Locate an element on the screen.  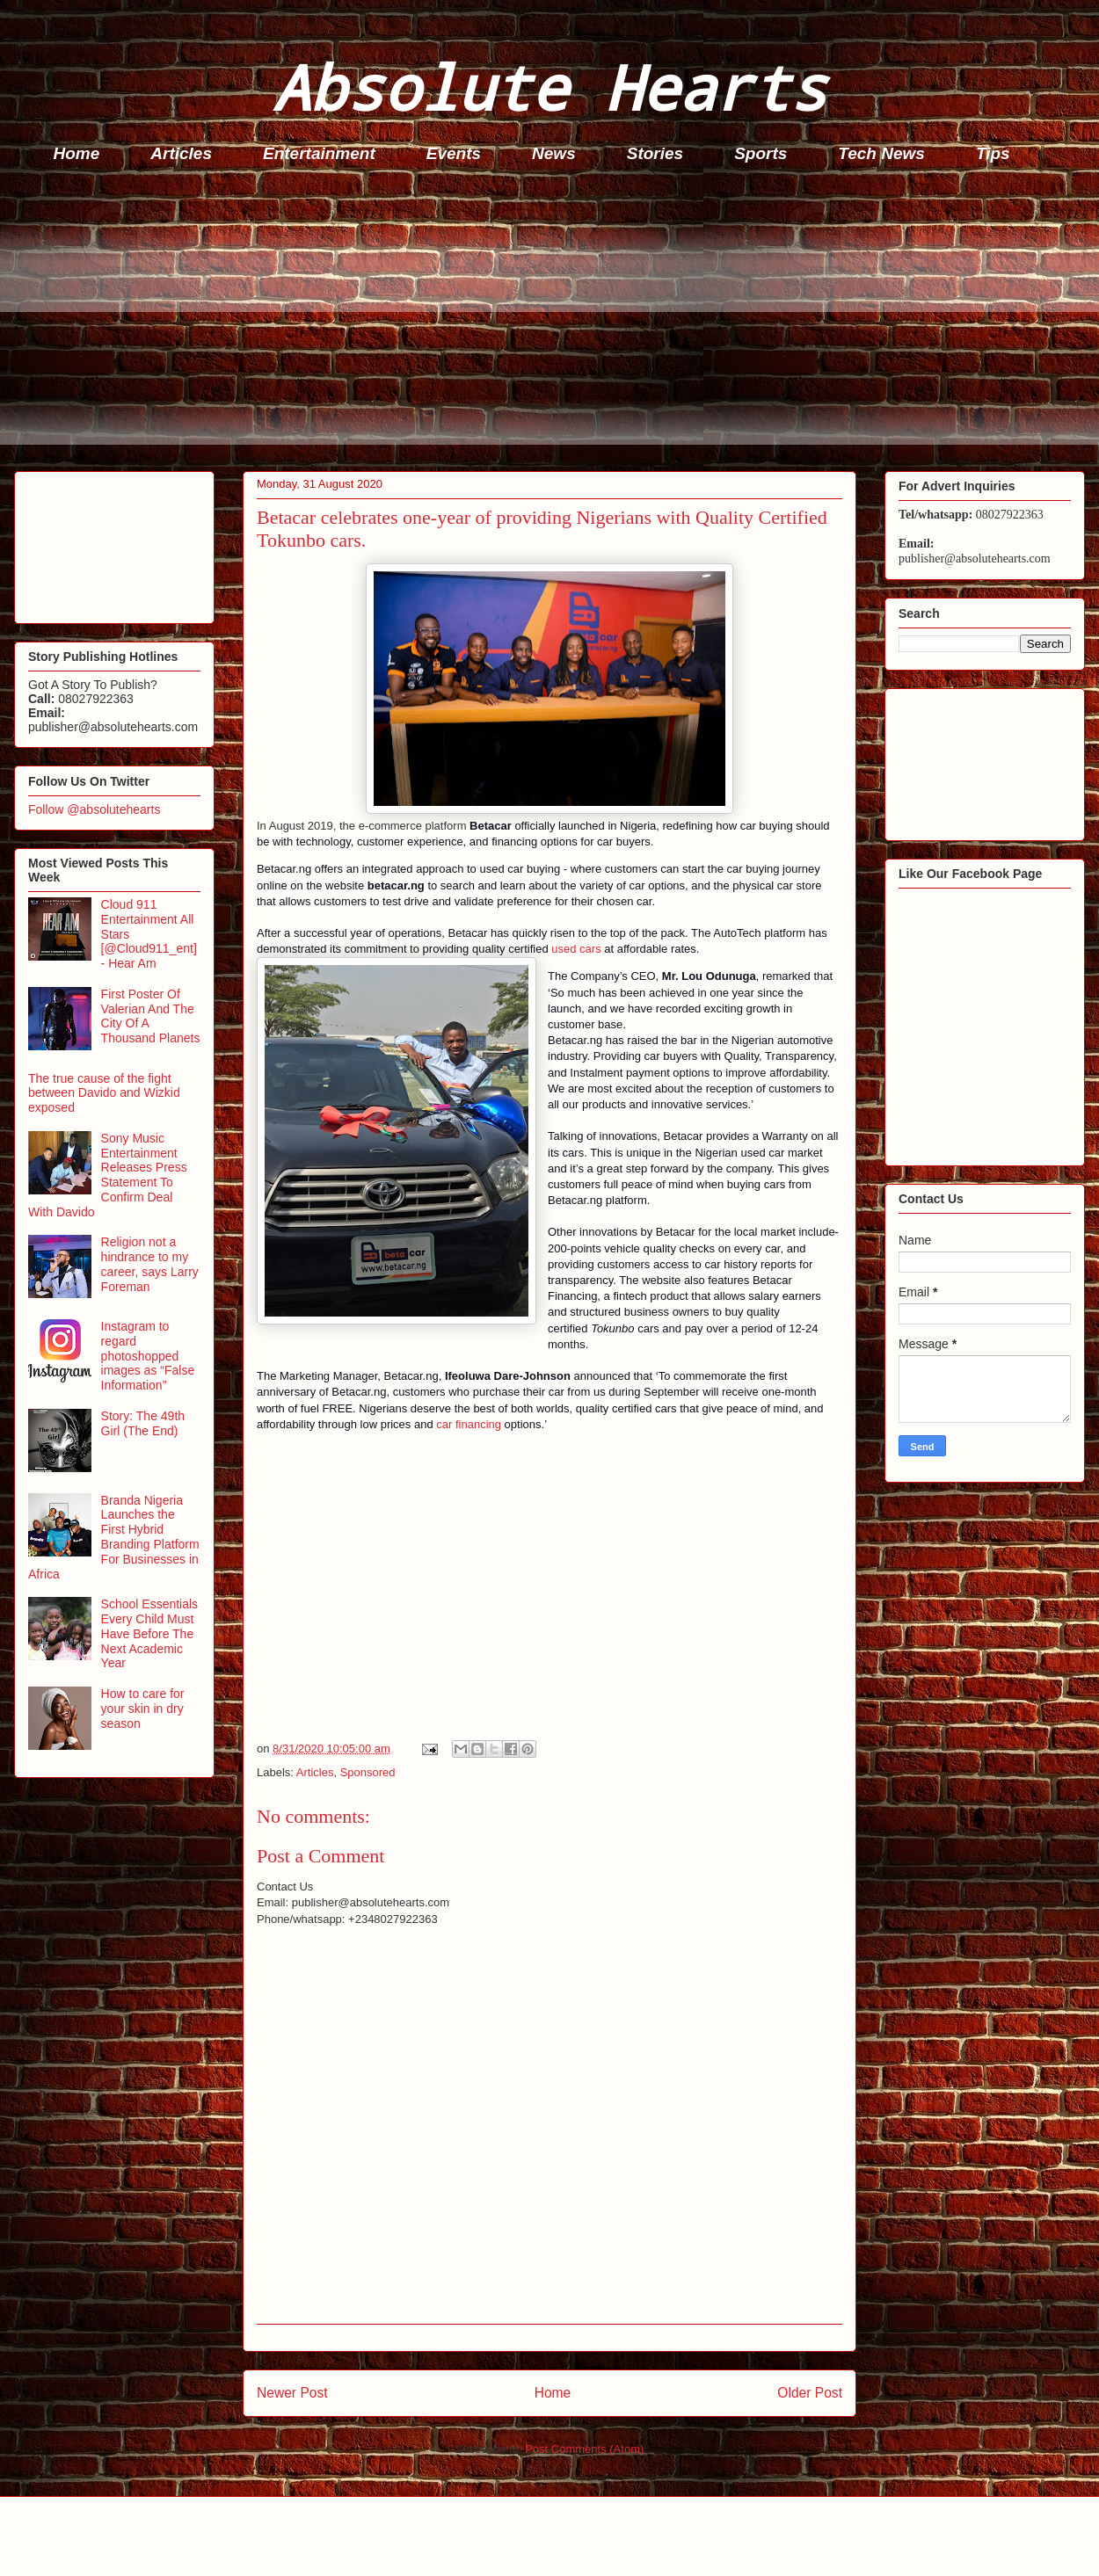
Religion not a hindrance to my career, says Larry Foreman is located at coordinates (150, 1264).